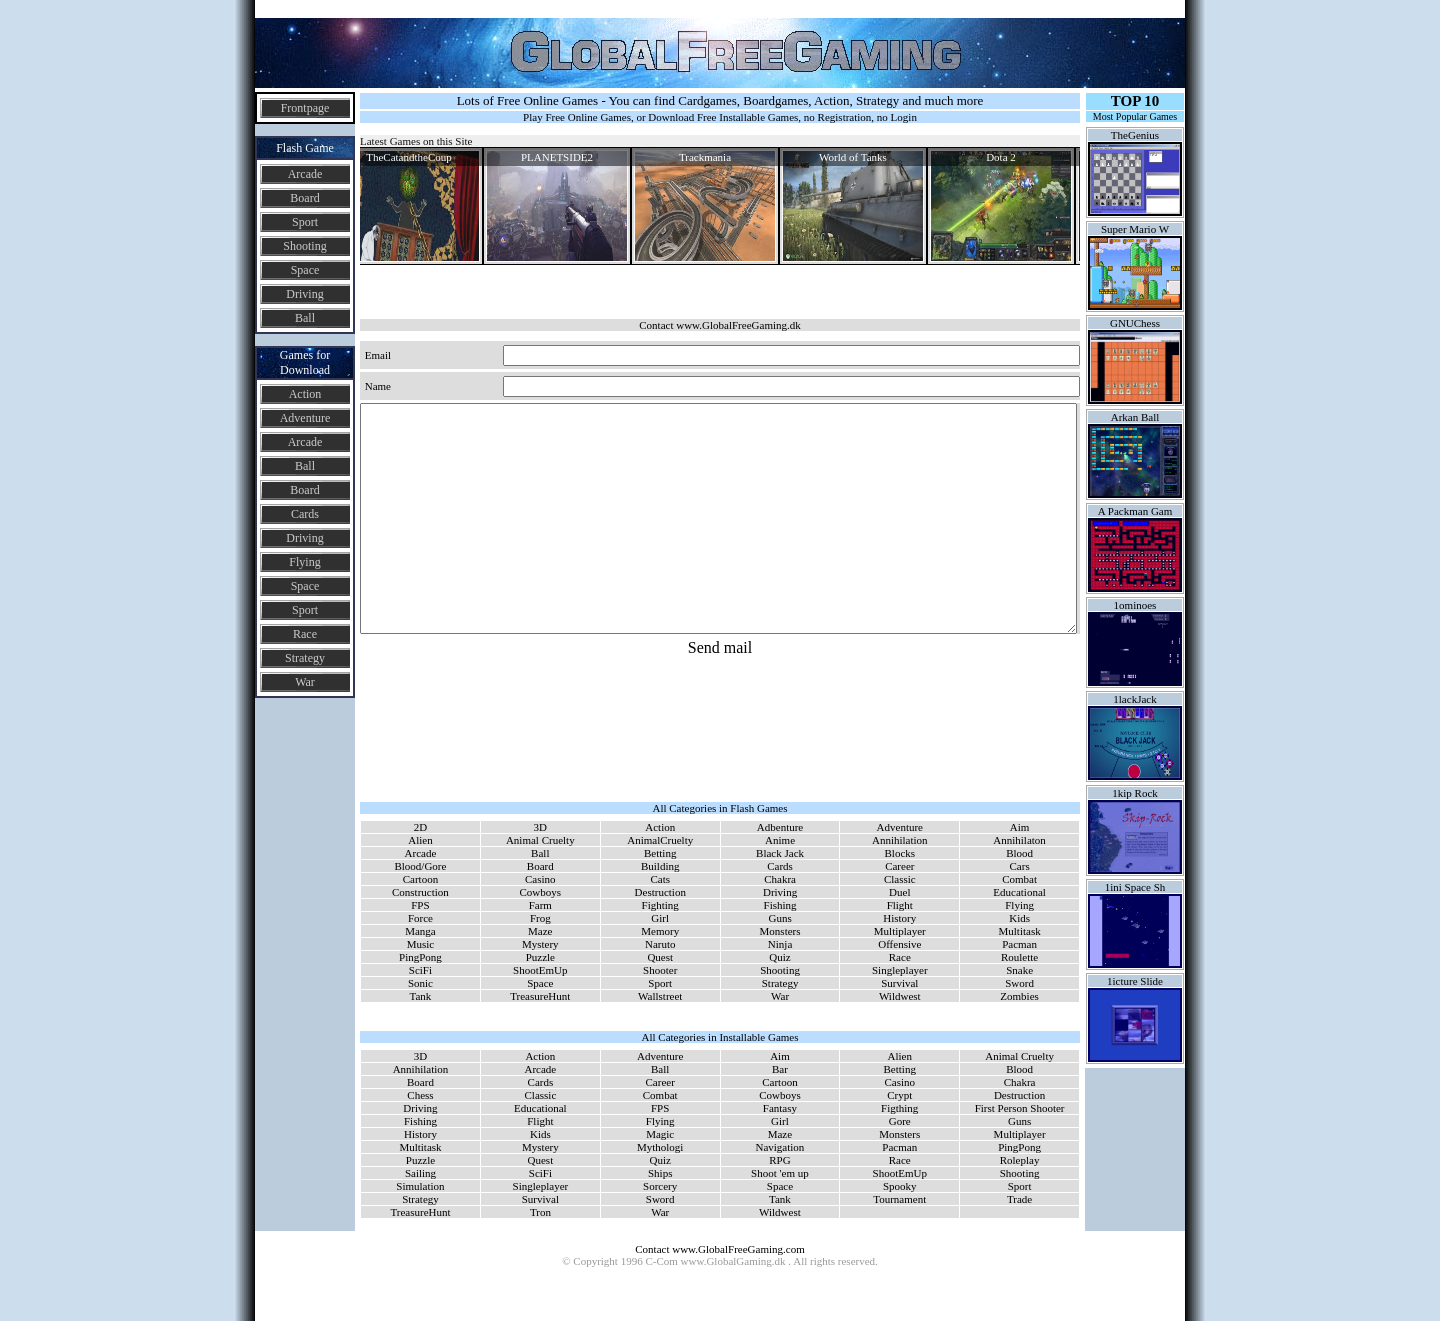 This screenshot has width=1440, height=1321. I want to click on Blood/Gore, so click(420, 866).